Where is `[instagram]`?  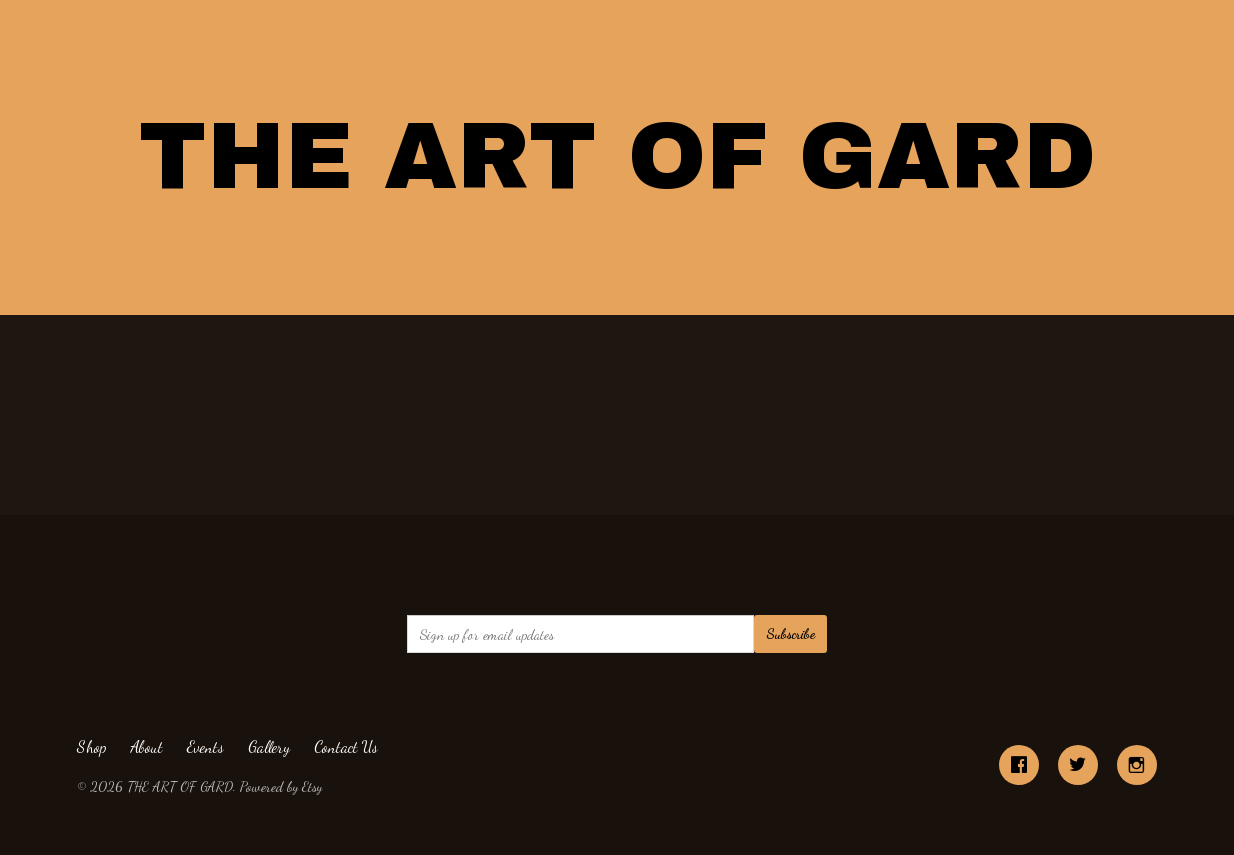
[instagram] is located at coordinates (1137, 765).